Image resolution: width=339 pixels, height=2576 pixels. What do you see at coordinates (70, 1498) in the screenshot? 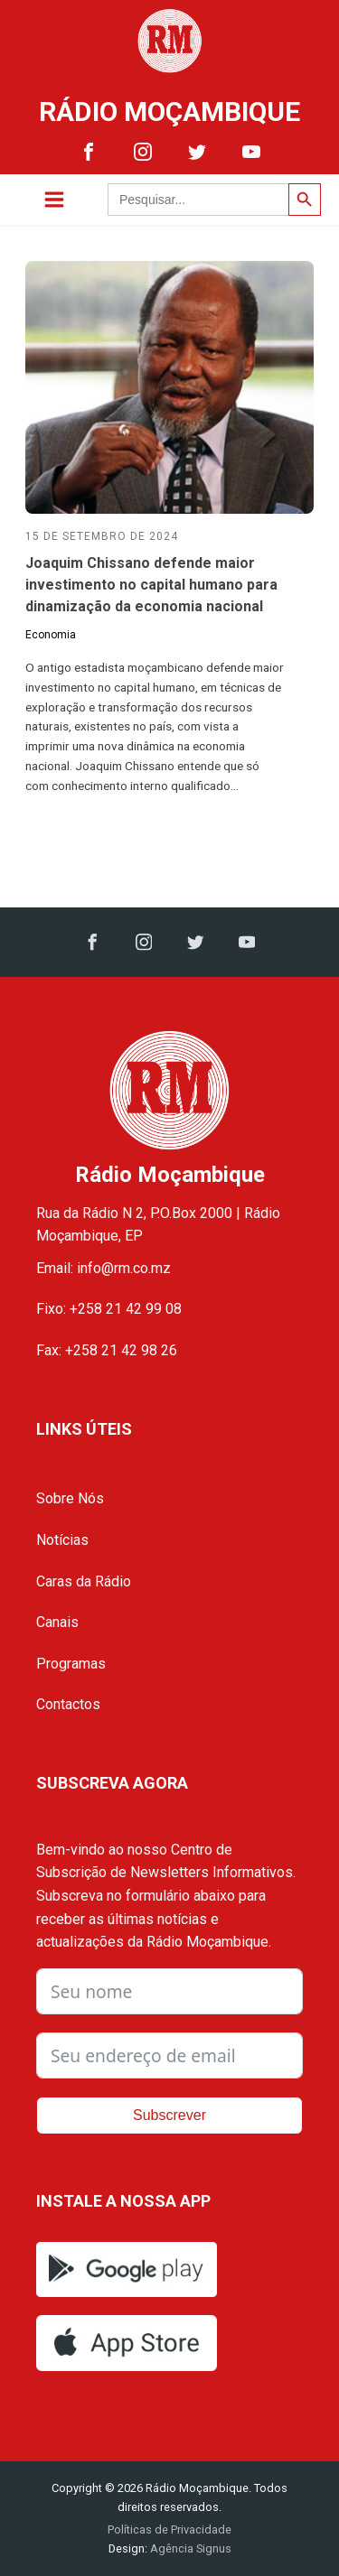
I see `Sobre Nós` at bounding box center [70, 1498].